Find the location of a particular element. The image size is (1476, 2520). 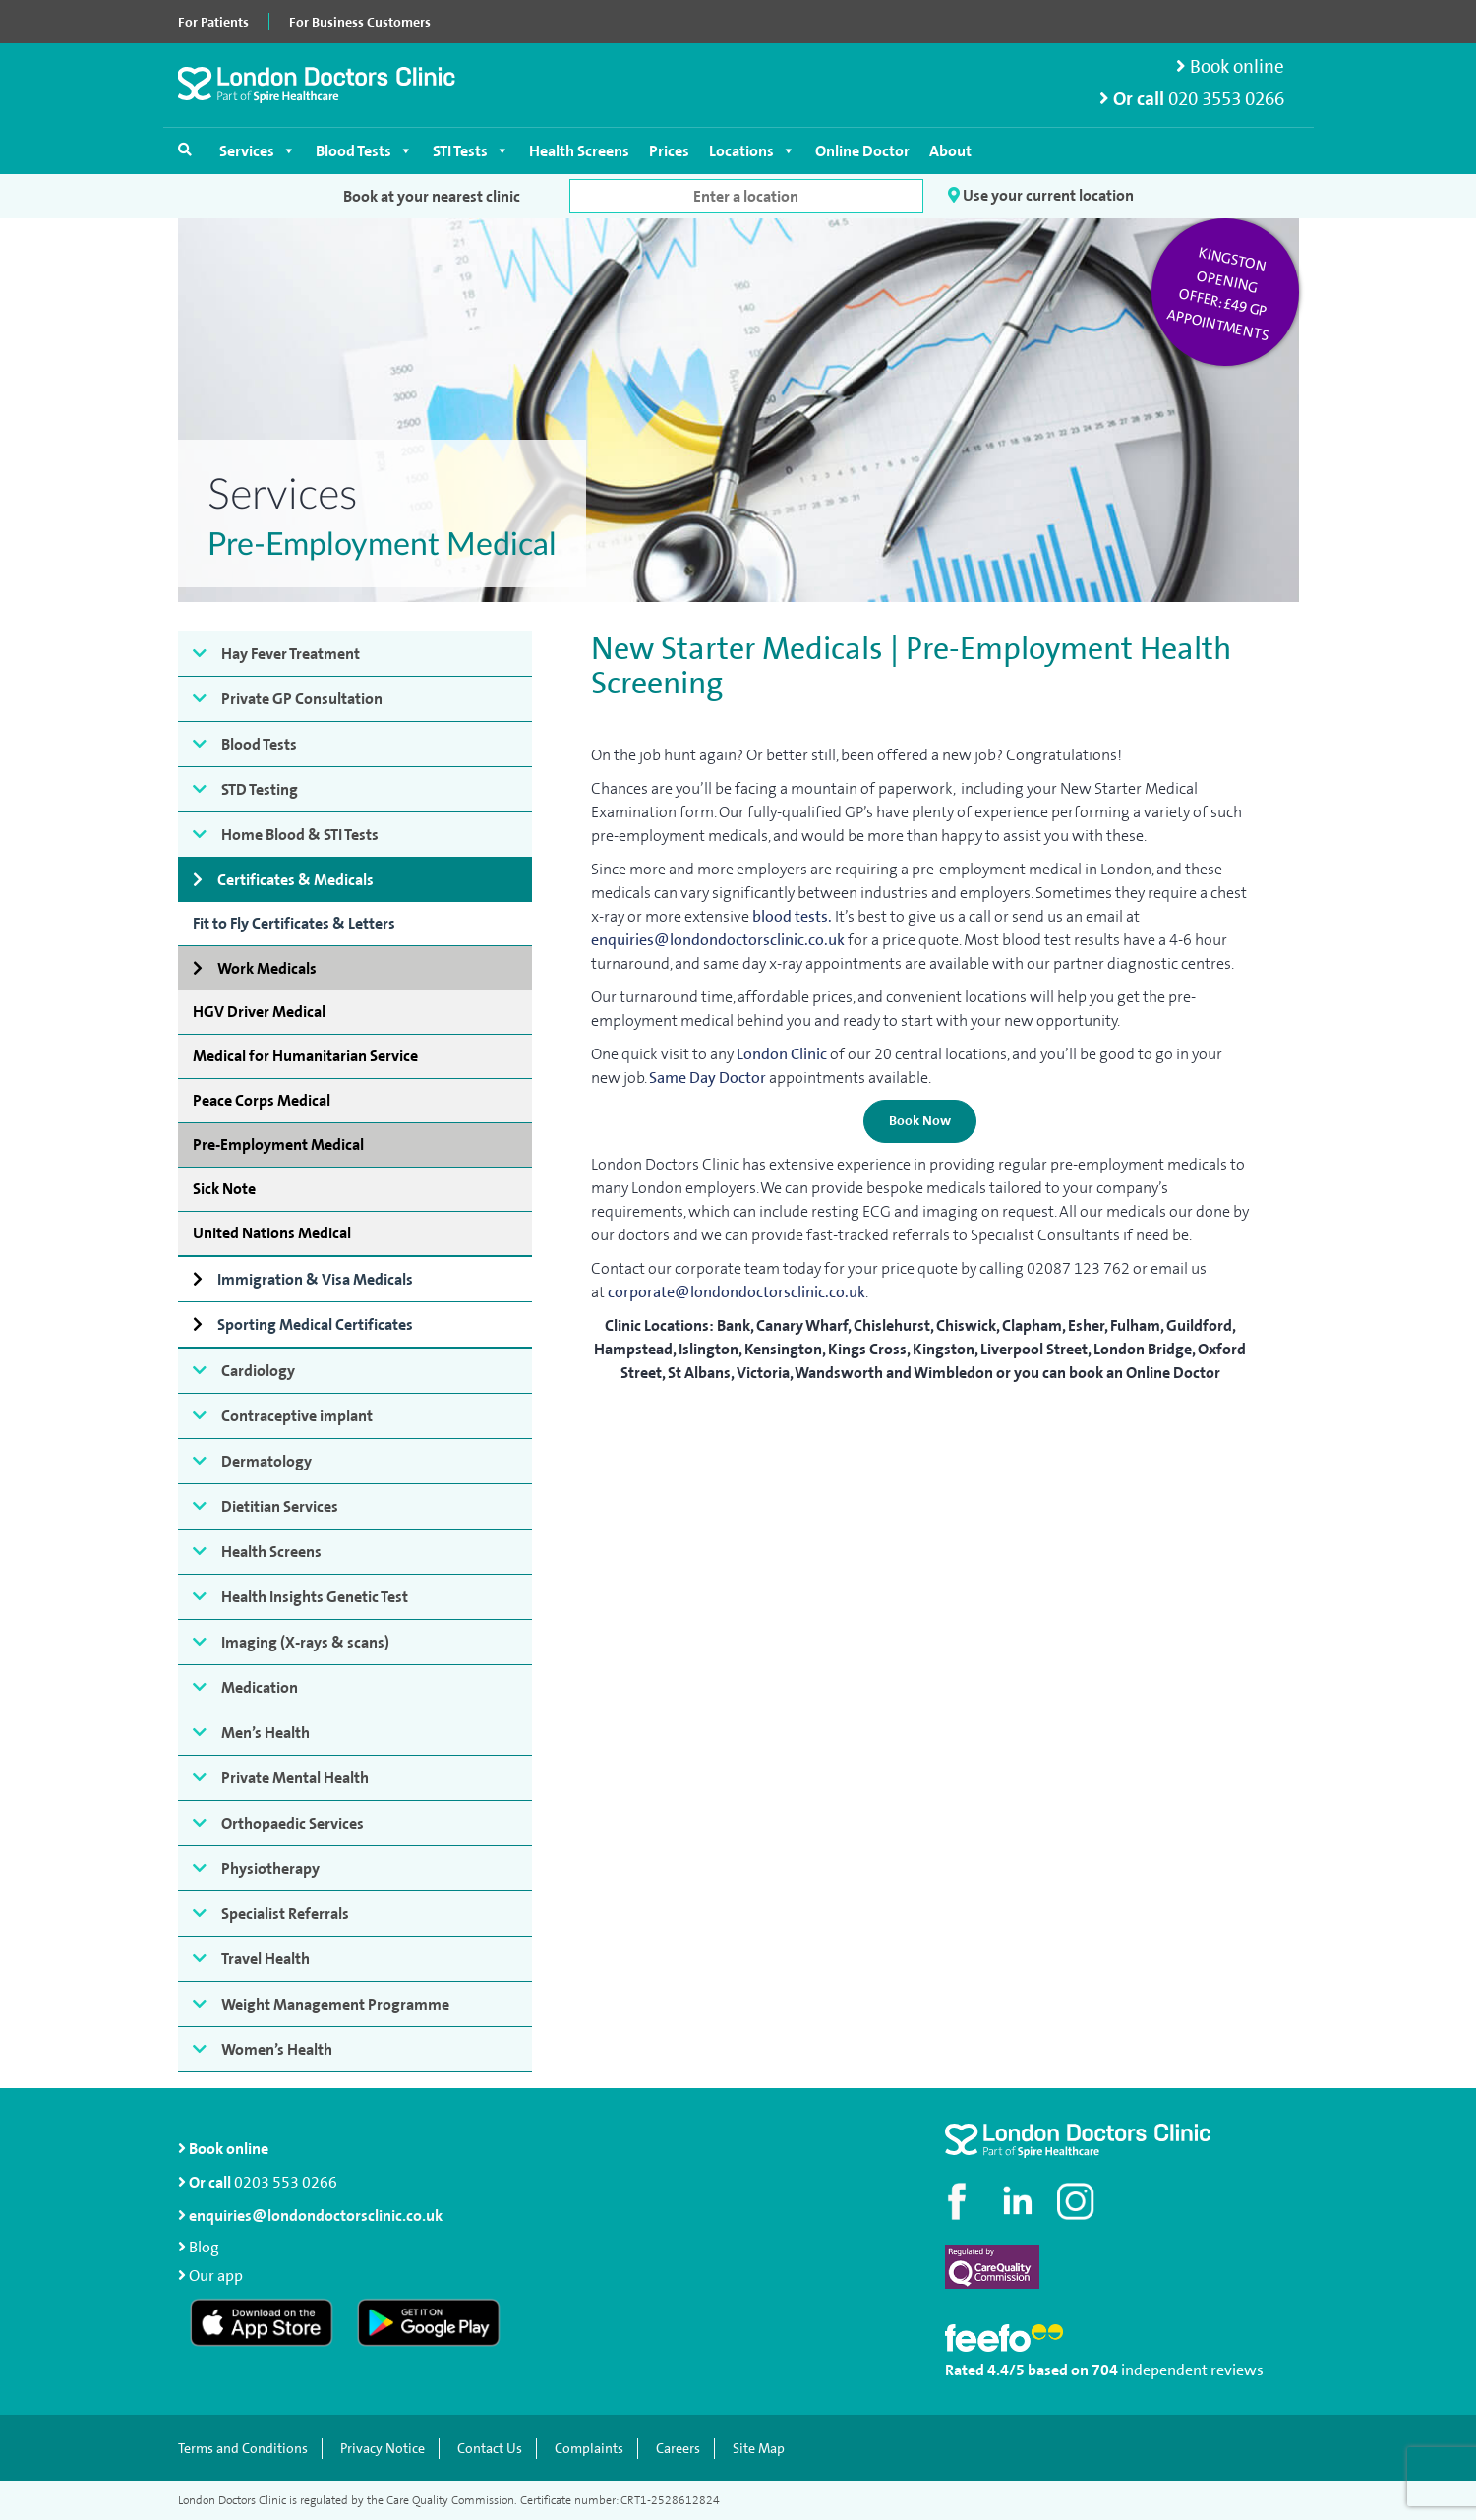

Contraceptive implant is located at coordinates (297, 1416).